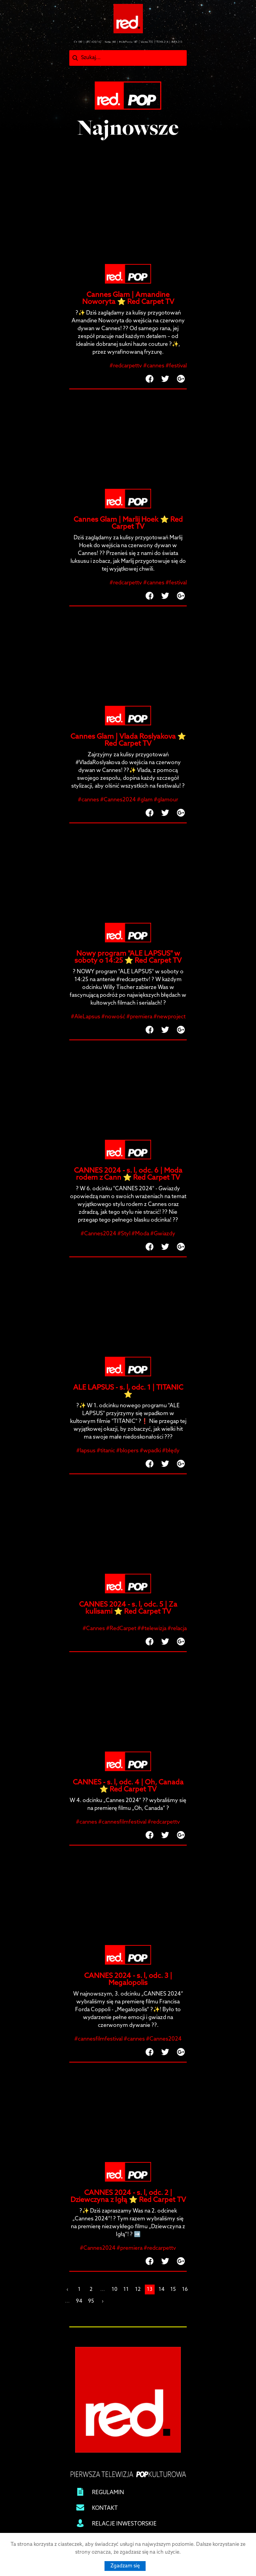  Describe the element at coordinates (124, 2524) in the screenshot. I see `RELACJE INWESTORSKIE` at that location.